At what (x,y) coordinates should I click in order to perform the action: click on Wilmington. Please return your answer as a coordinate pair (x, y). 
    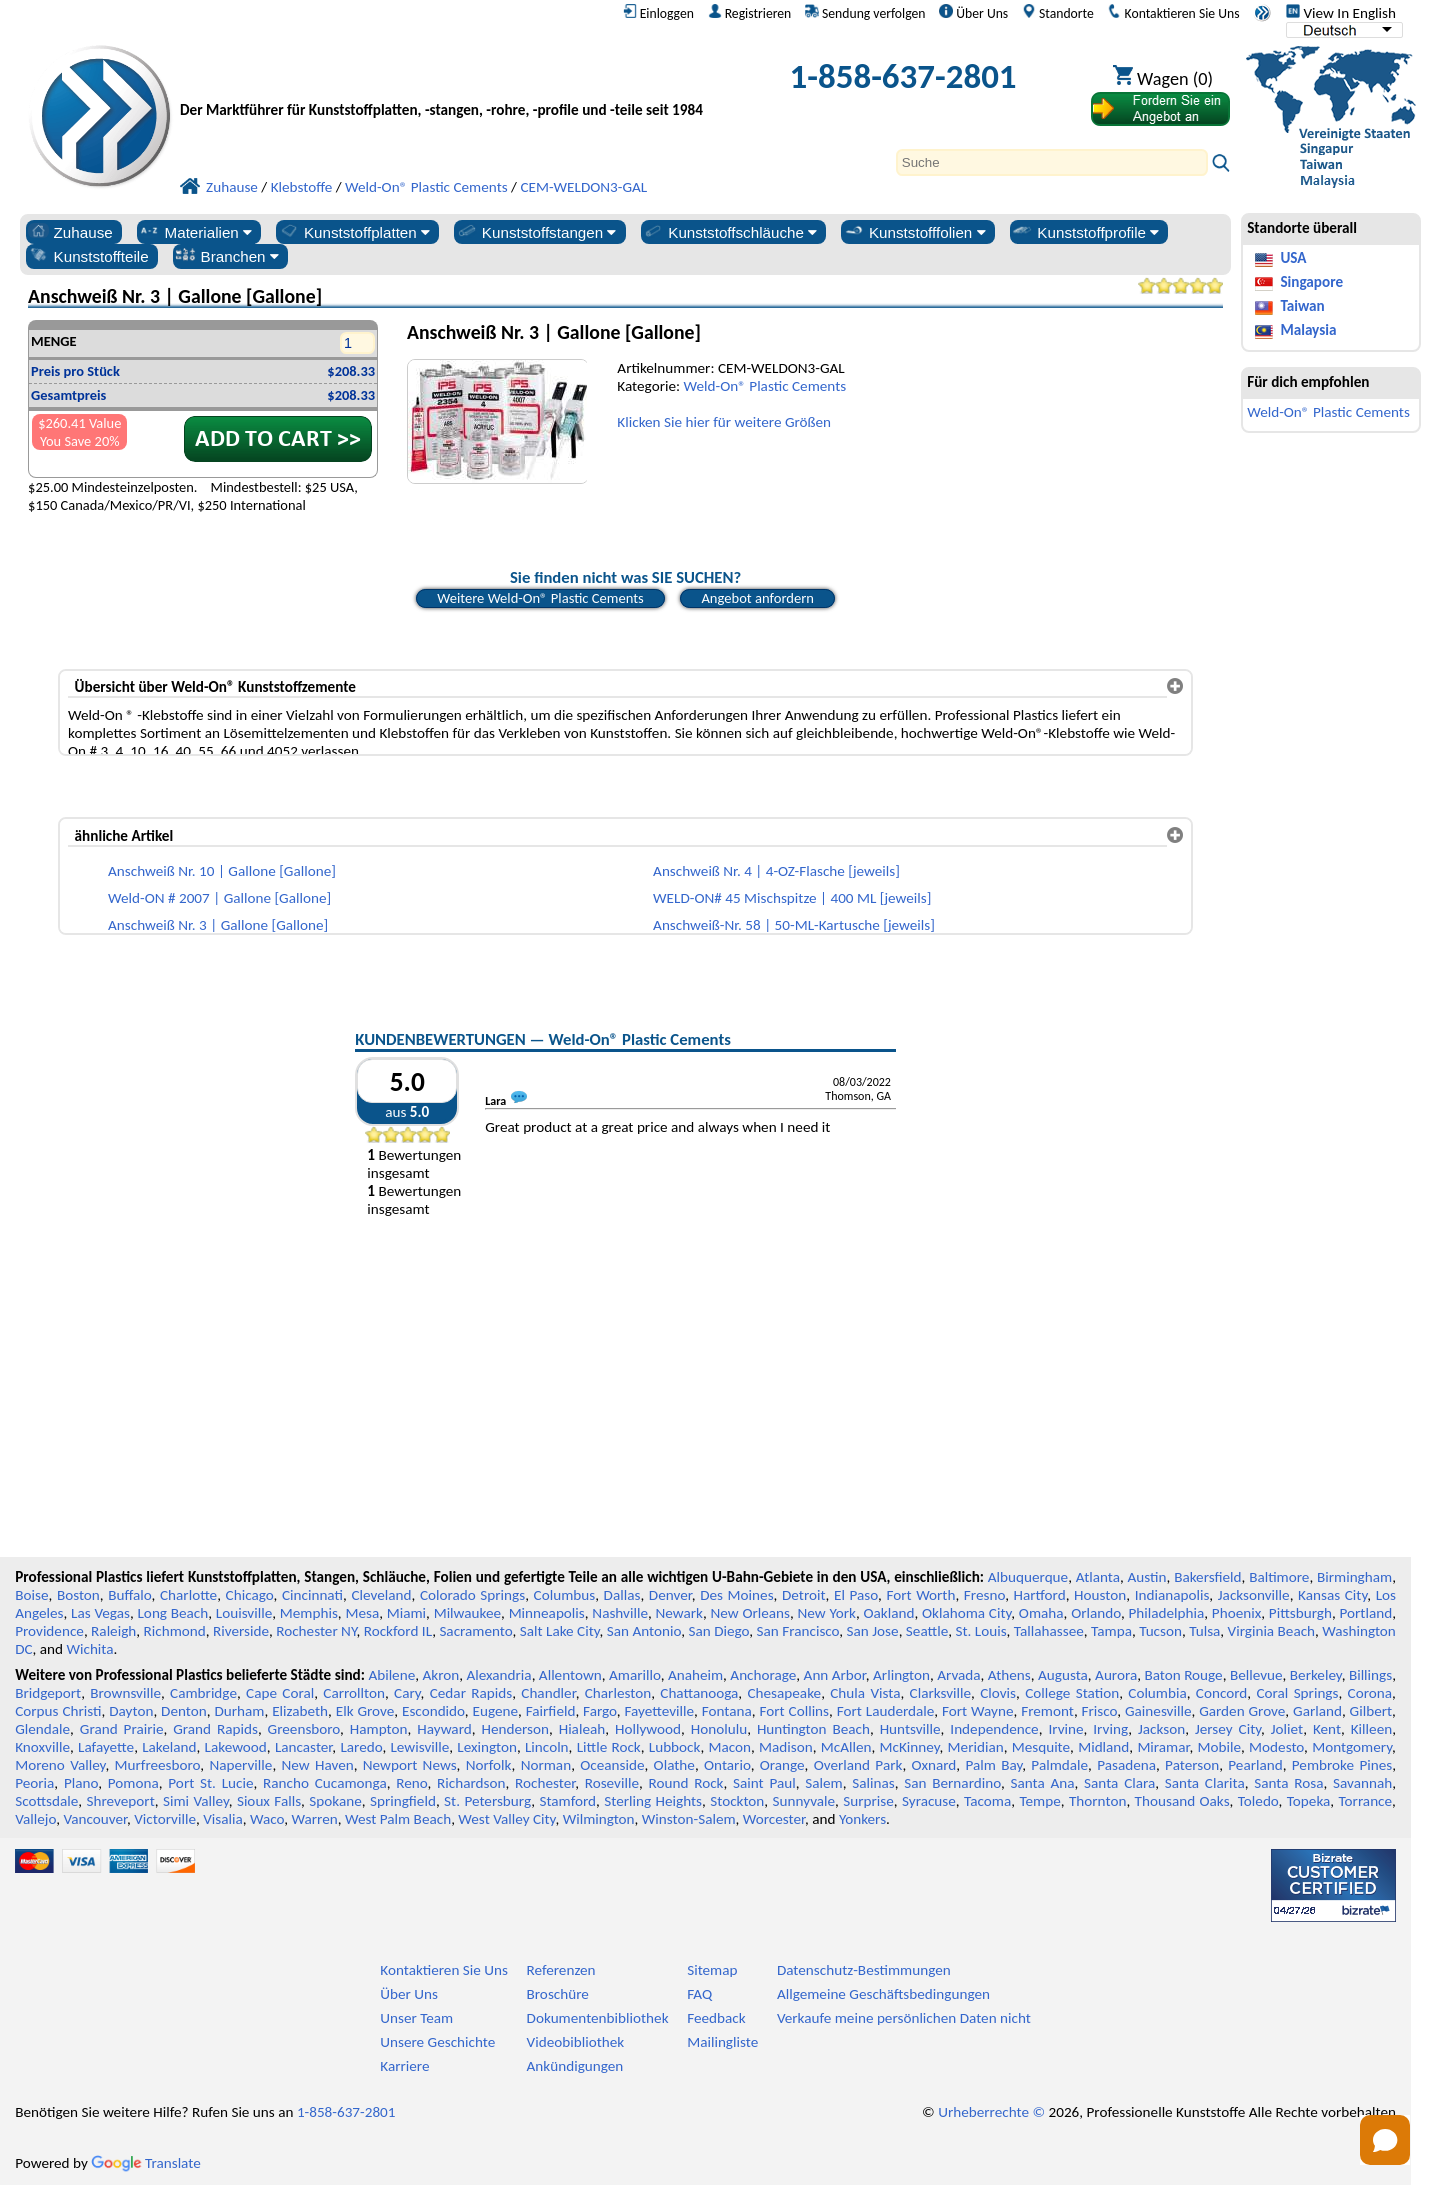
    Looking at the image, I should click on (599, 1819).